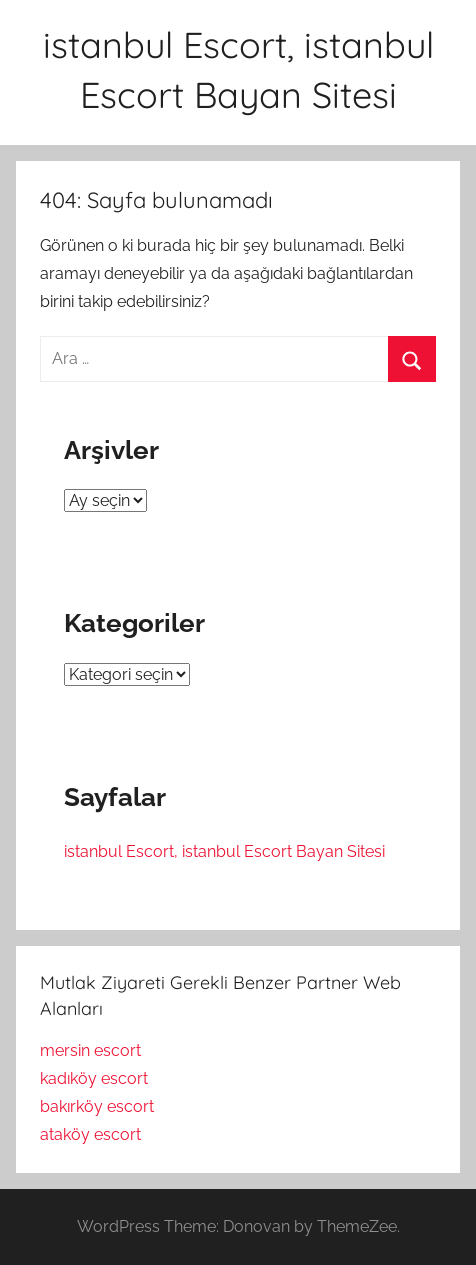 Image resolution: width=476 pixels, height=1265 pixels. Describe the element at coordinates (97, 1106) in the screenshot. I see `bakırköy escort` at that location.